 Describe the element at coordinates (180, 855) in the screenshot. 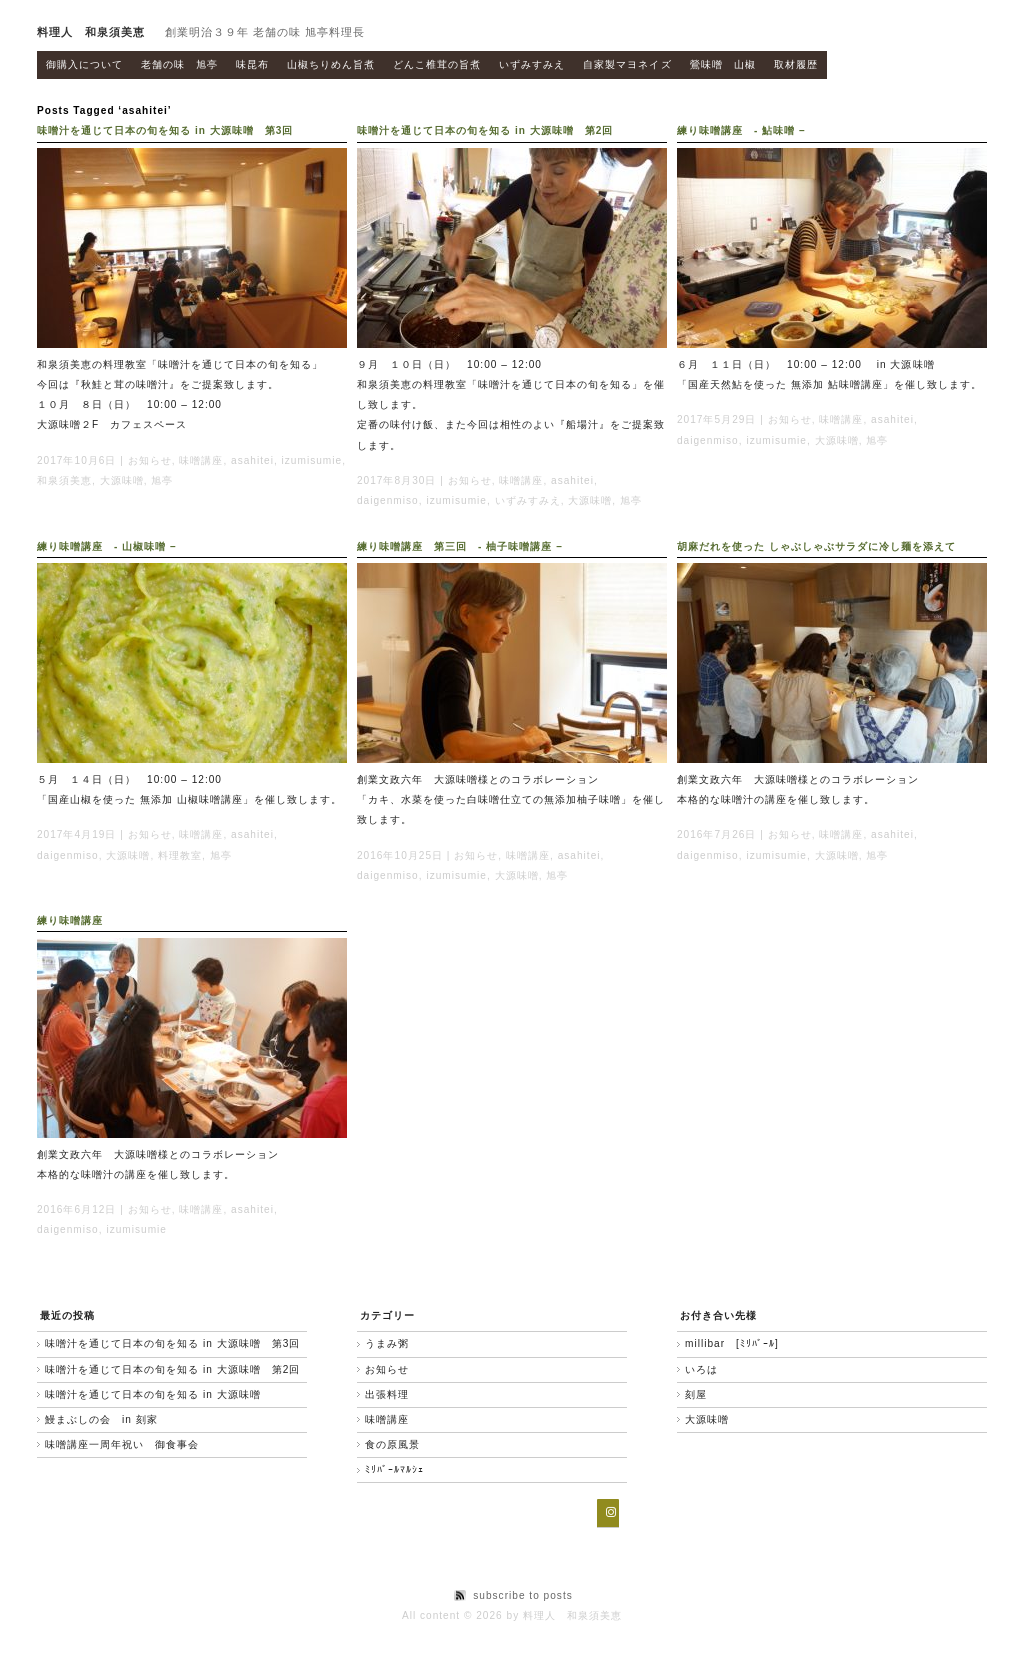

I see `料理教室` at that location.